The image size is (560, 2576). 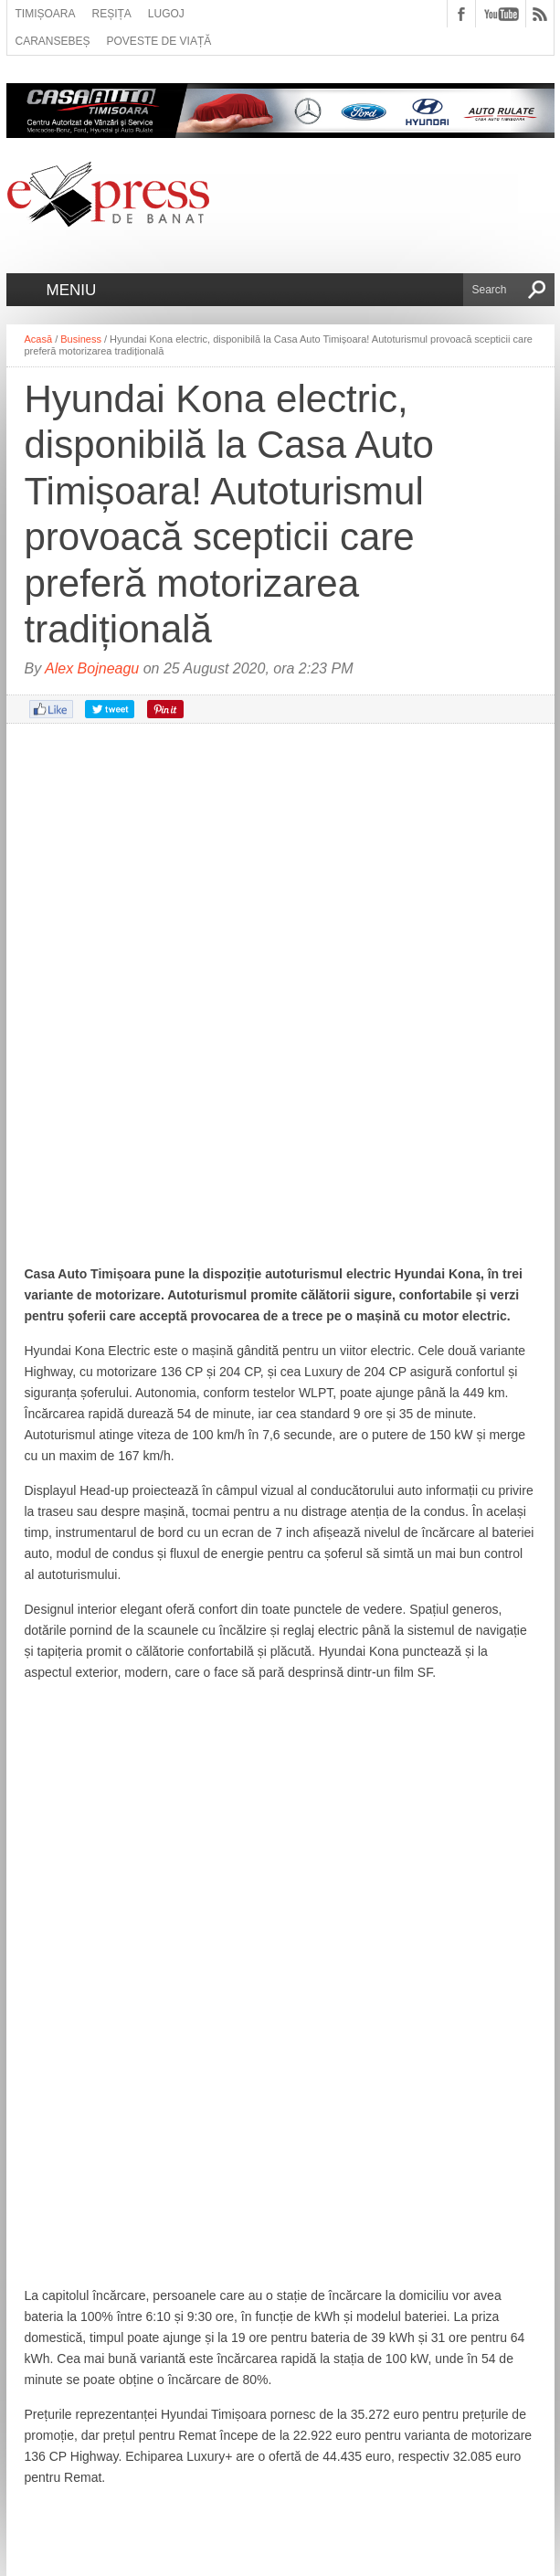 What do you see at coordinates (159, 41) in the screenshot?
I see `Poveste de viață` at bounding box center [159, 41].